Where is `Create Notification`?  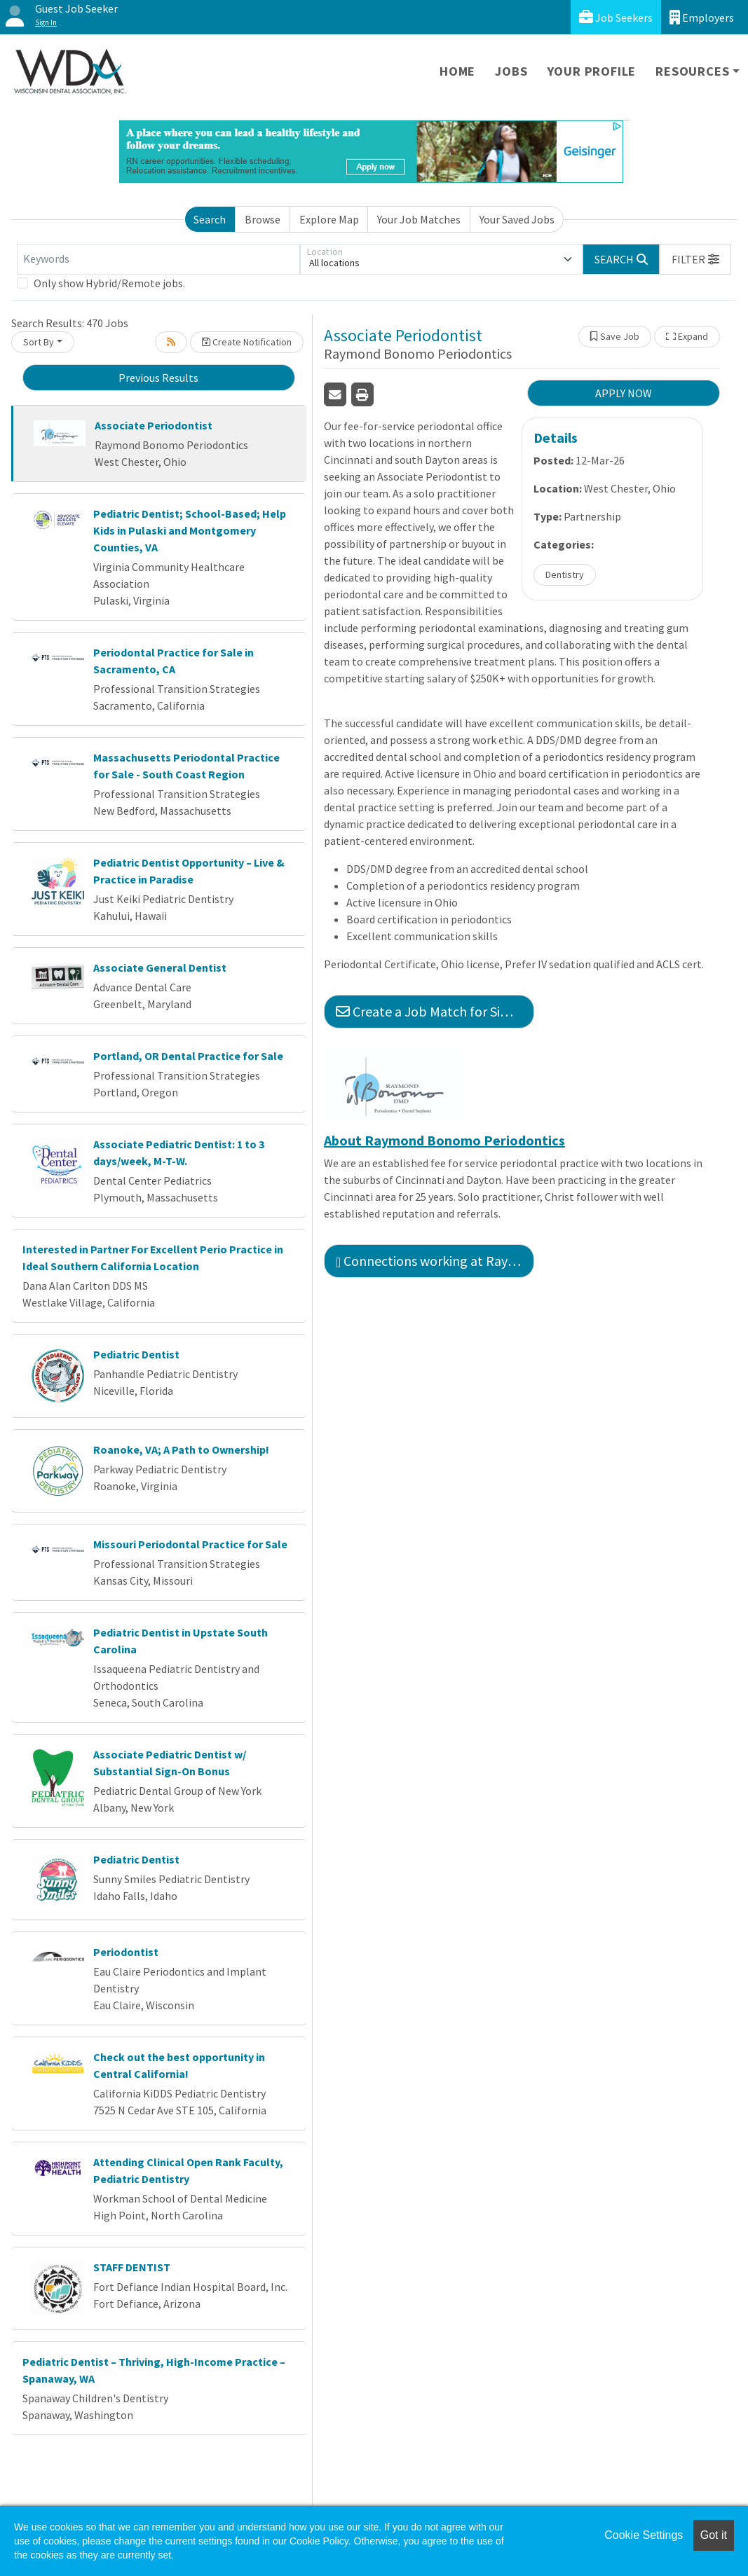
Create Notification is located at coordinates (247, 342).